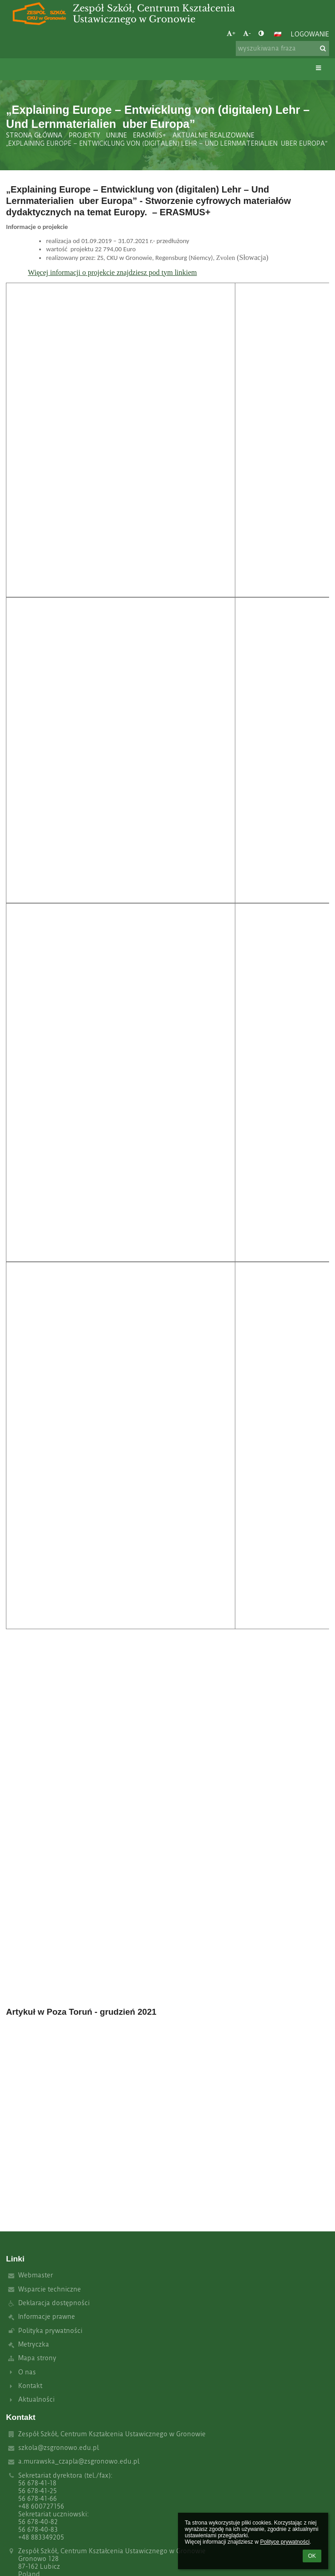  Describe the element at coordinates (49, 2289) in the screenshot. I see `Wsparcie techniczne` at that location.